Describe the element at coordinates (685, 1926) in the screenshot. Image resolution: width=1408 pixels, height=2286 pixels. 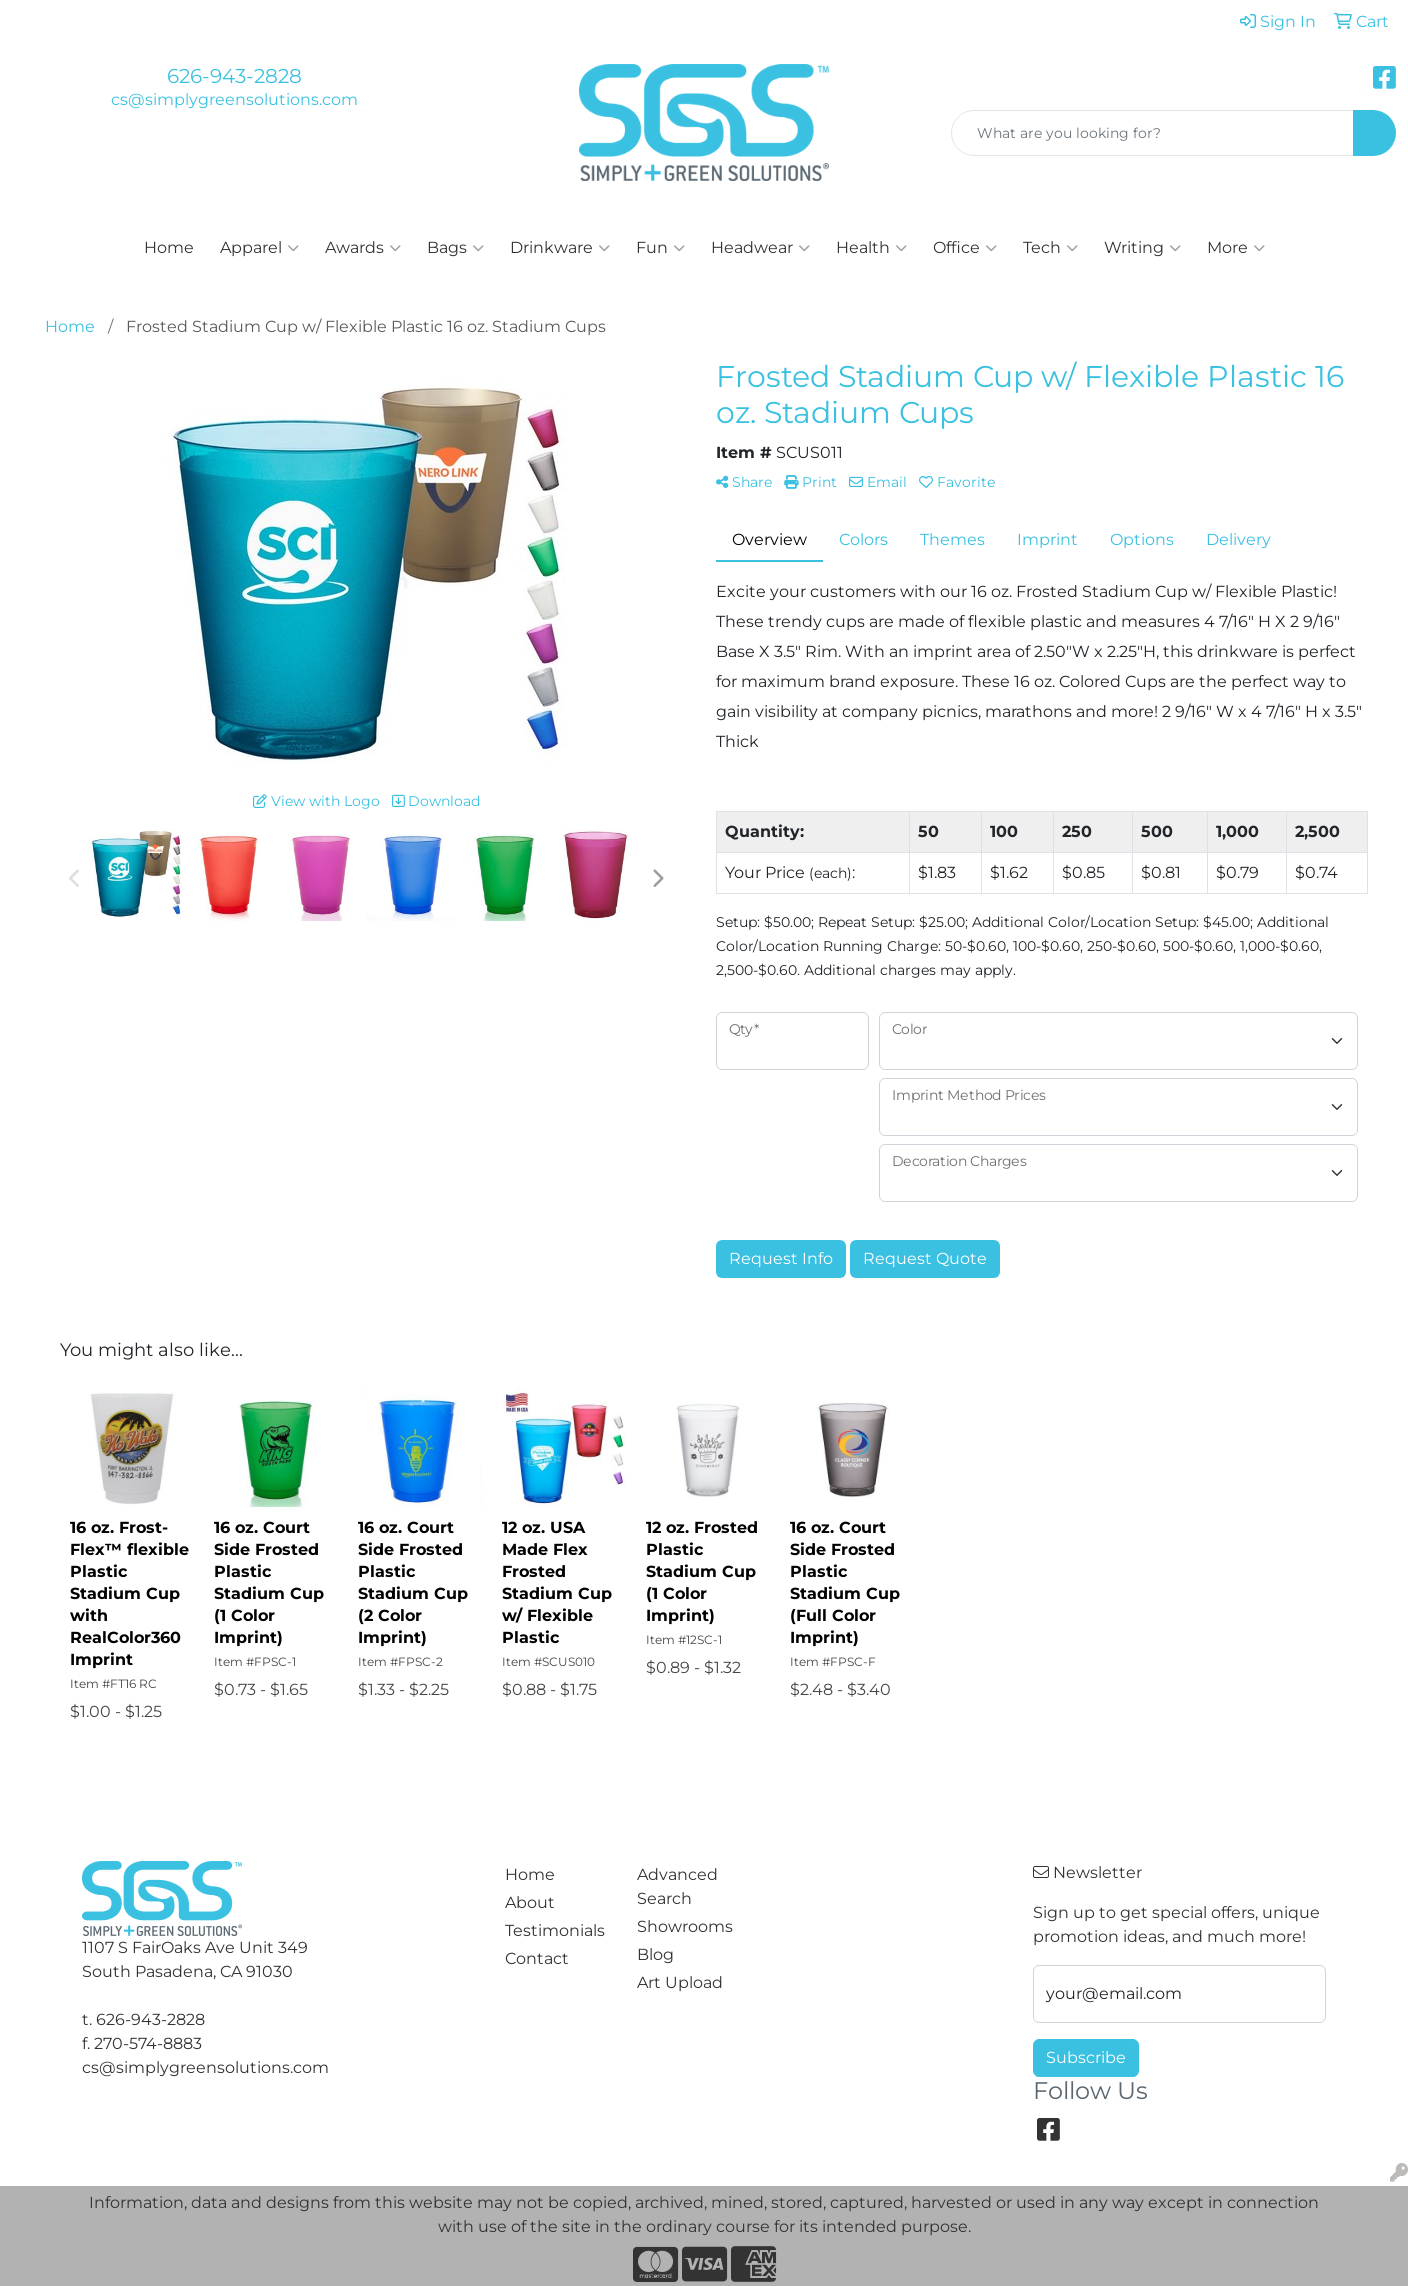
I see `Showrooms` at that location.